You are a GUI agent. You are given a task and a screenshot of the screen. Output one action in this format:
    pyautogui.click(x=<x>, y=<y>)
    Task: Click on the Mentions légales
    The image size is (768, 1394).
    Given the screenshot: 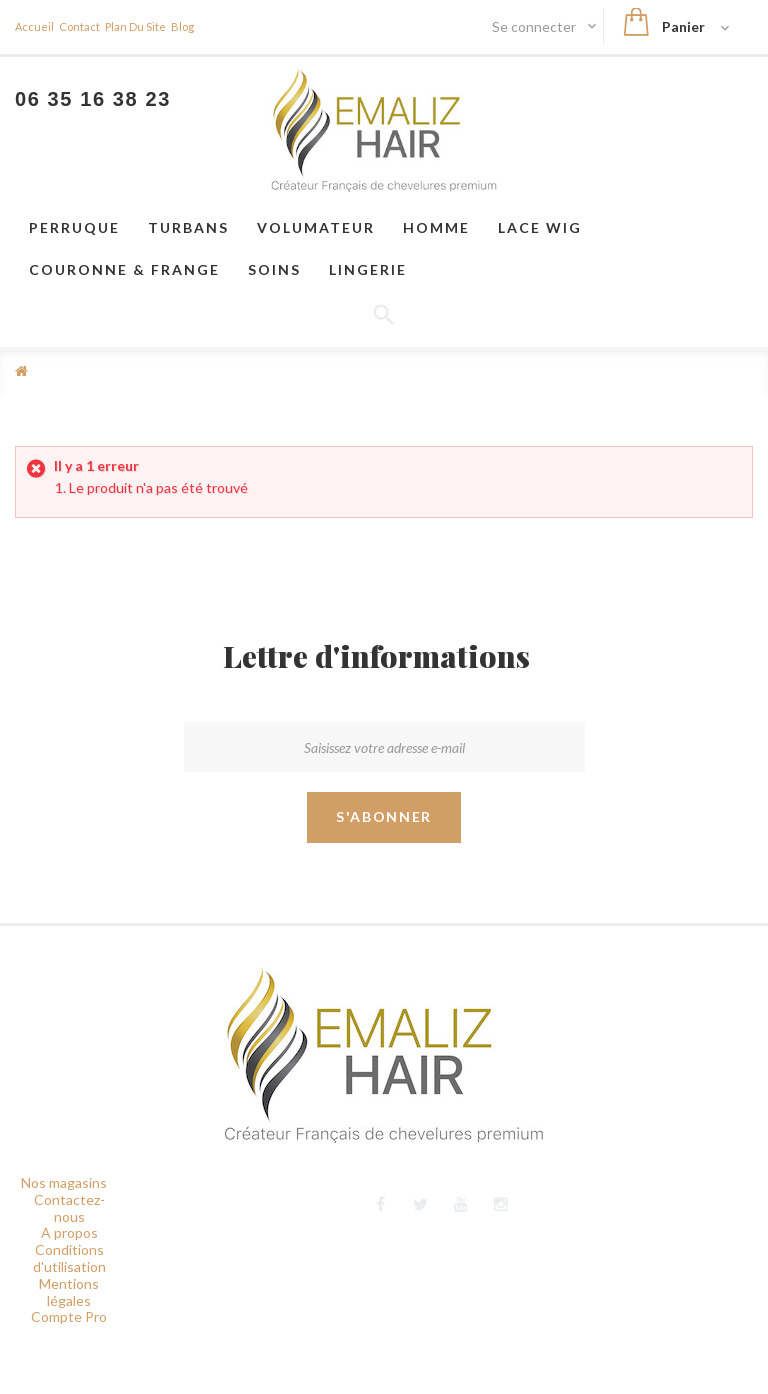 What is the action you would take?
    pyautogui.click(x=69, y=1292)
    